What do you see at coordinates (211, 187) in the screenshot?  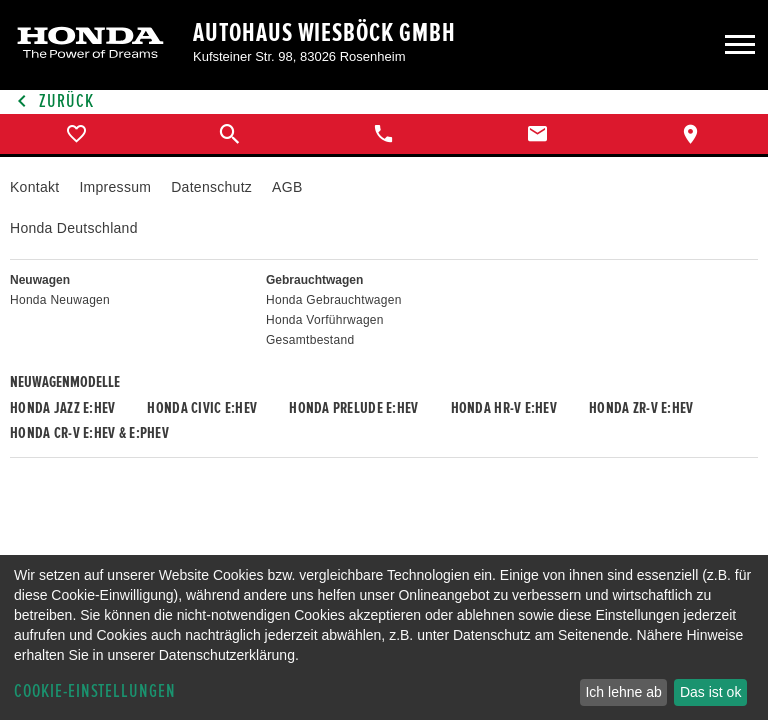 I see `Datenschutz` at bounding box center [211, 187].